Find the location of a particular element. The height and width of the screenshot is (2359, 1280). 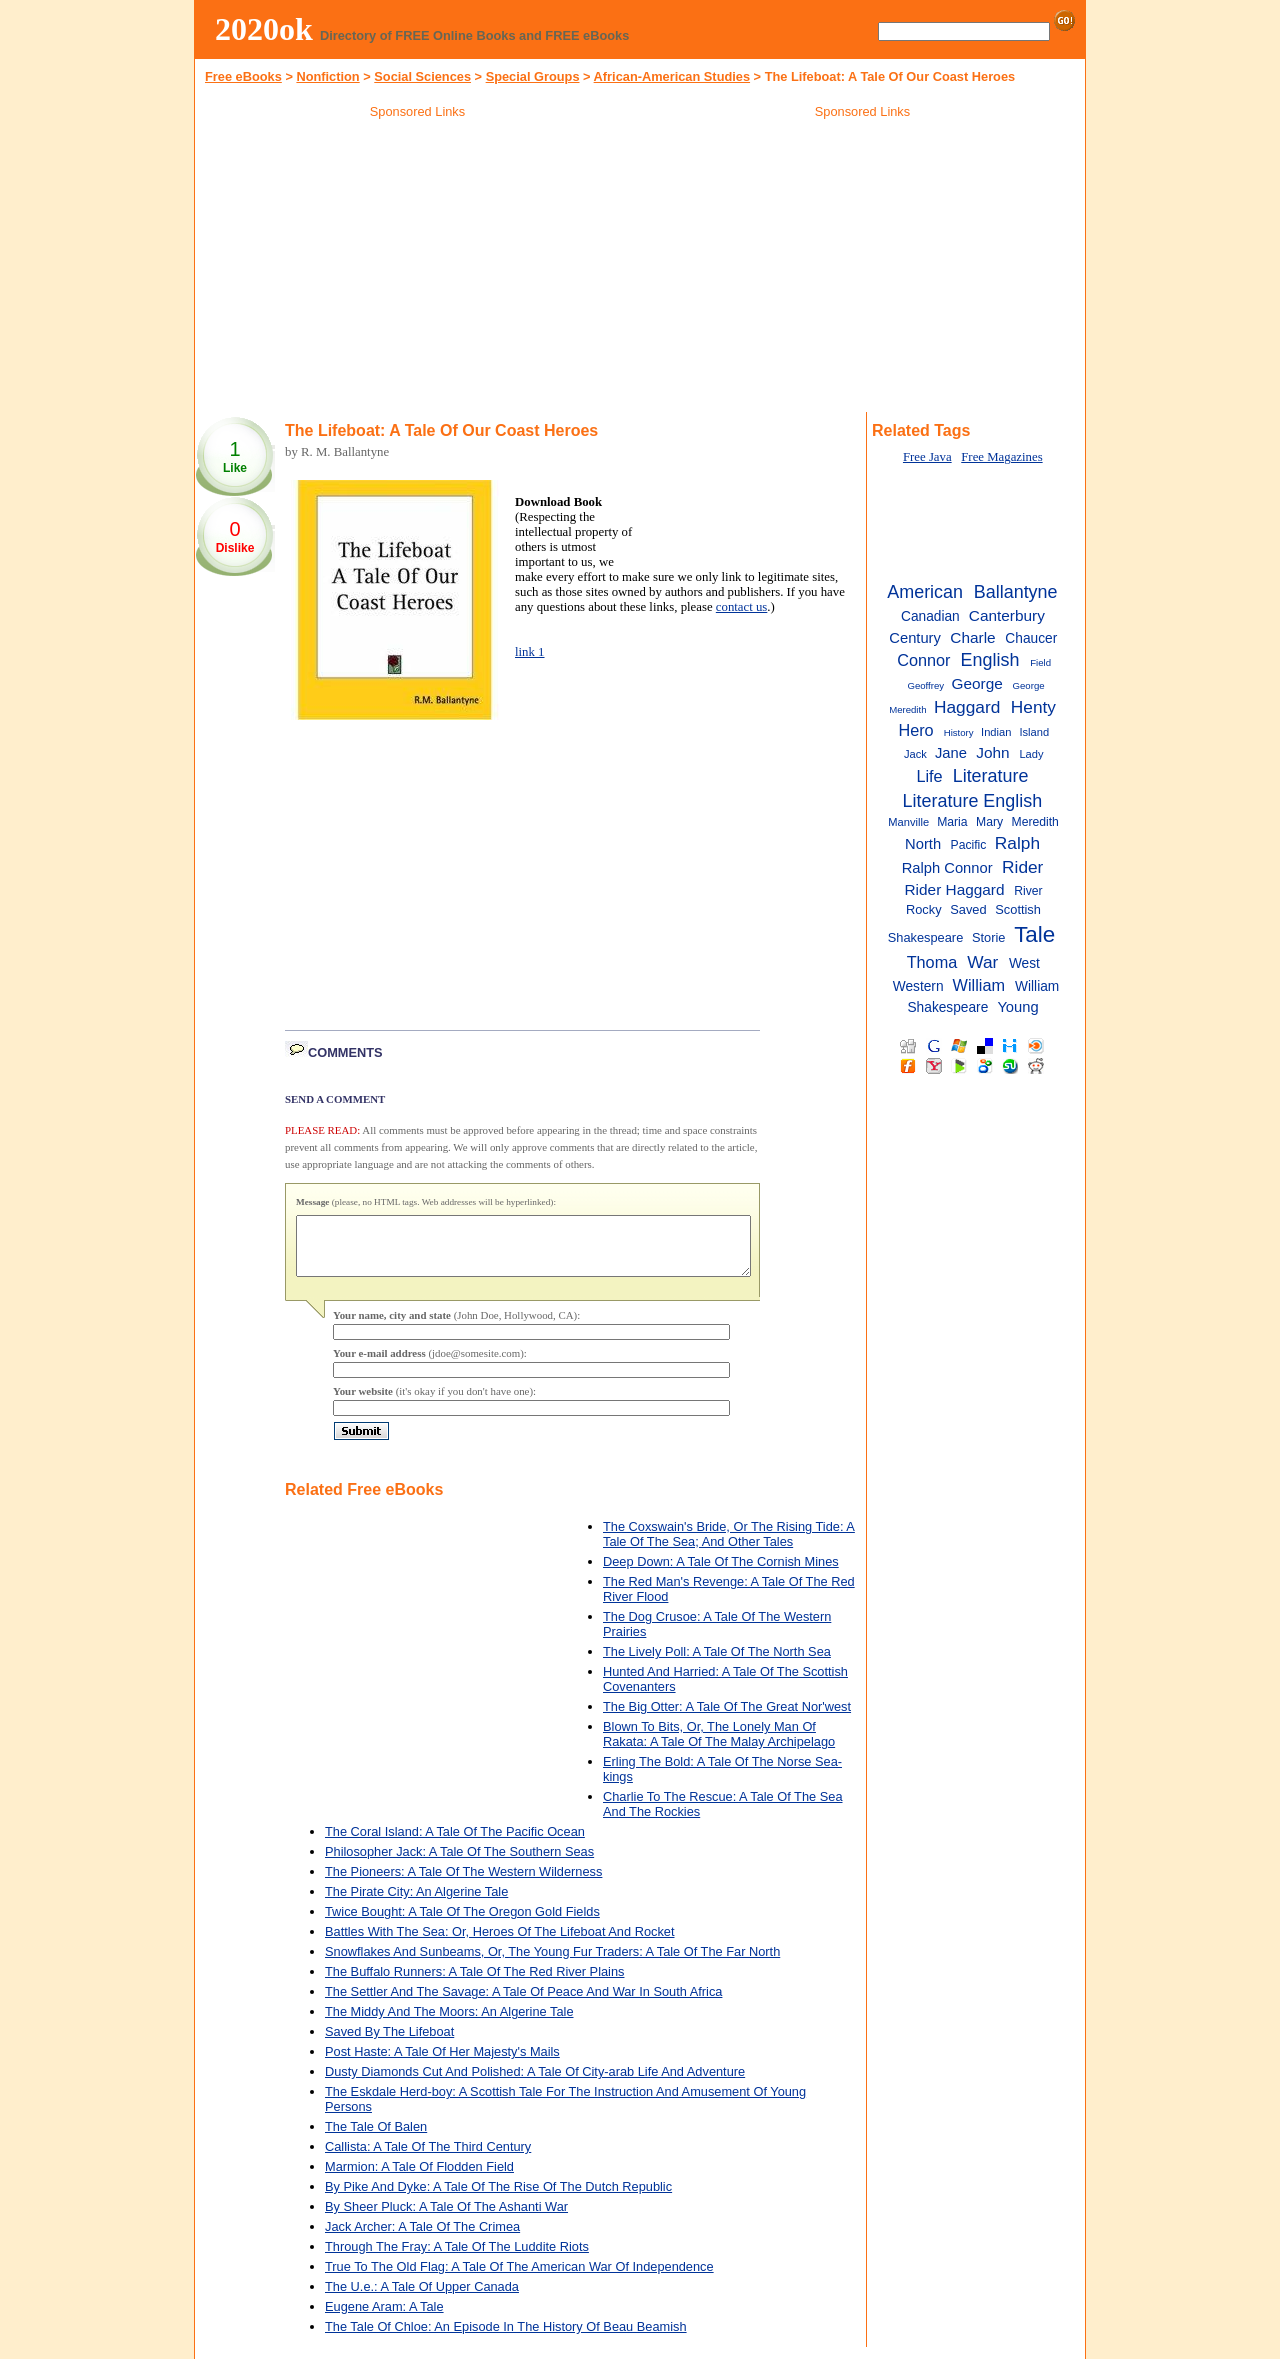

The Pirate City: An Algerine Tale is located at coordinates (416, 1903).